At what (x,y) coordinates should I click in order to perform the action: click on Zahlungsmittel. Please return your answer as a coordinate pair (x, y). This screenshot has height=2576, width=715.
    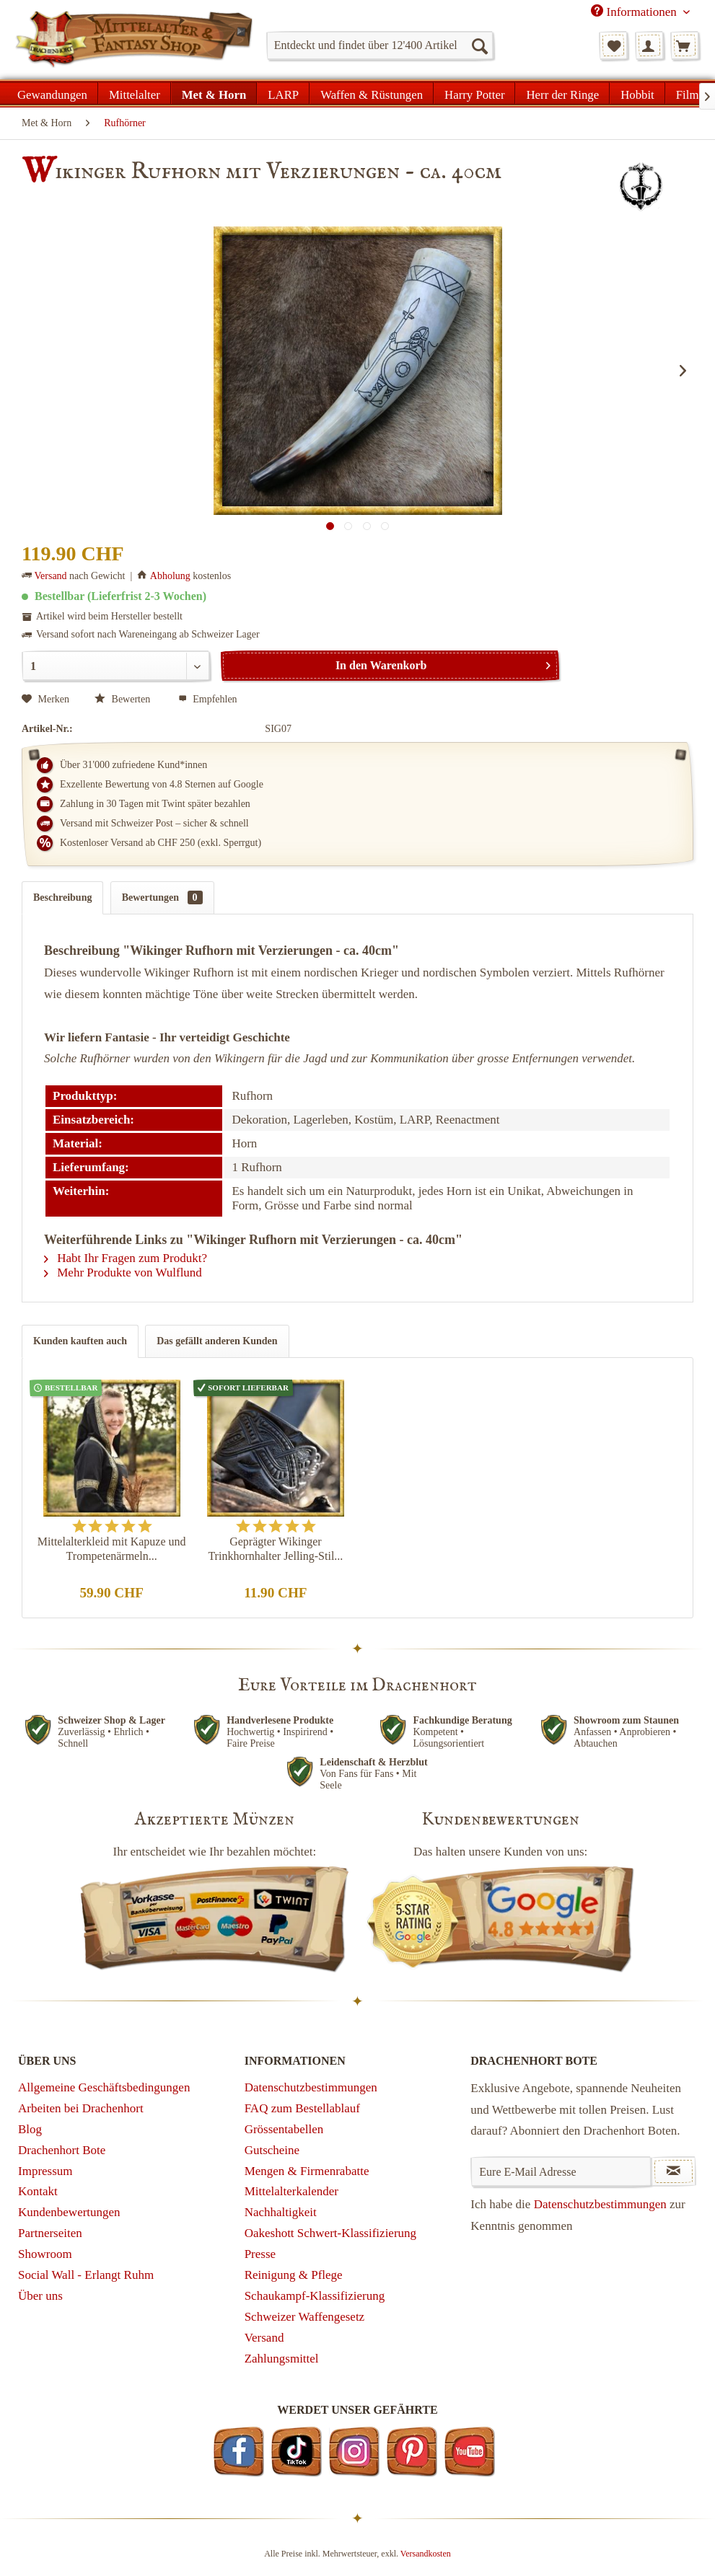
    Looking at the image, I should click on (282, 2358).